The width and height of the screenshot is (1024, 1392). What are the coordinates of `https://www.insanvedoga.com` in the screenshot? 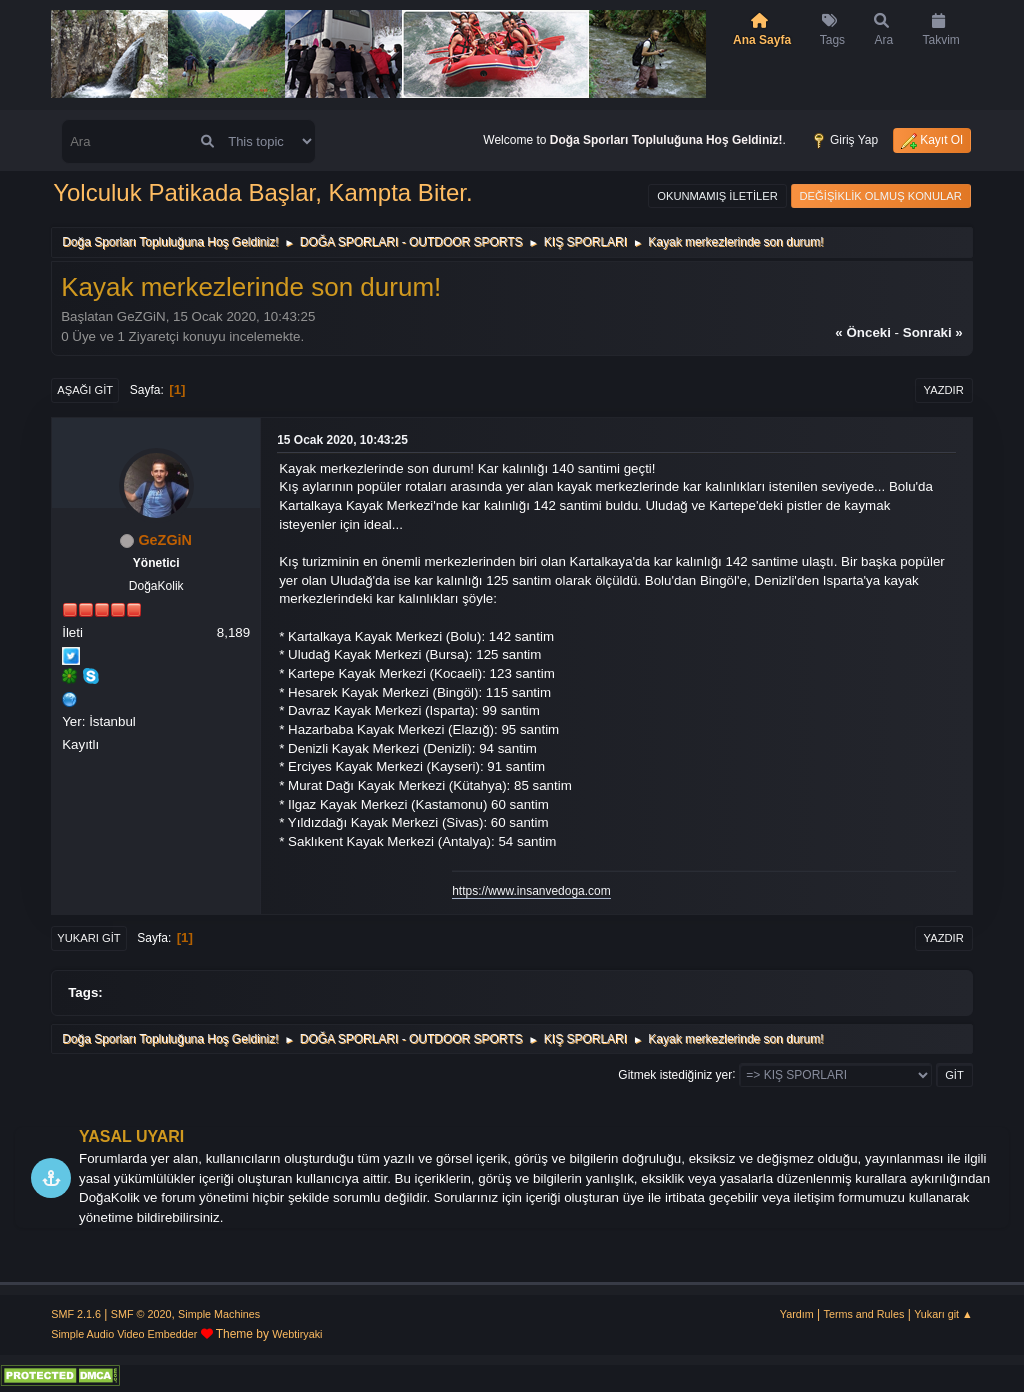 It's located at (531, 891).